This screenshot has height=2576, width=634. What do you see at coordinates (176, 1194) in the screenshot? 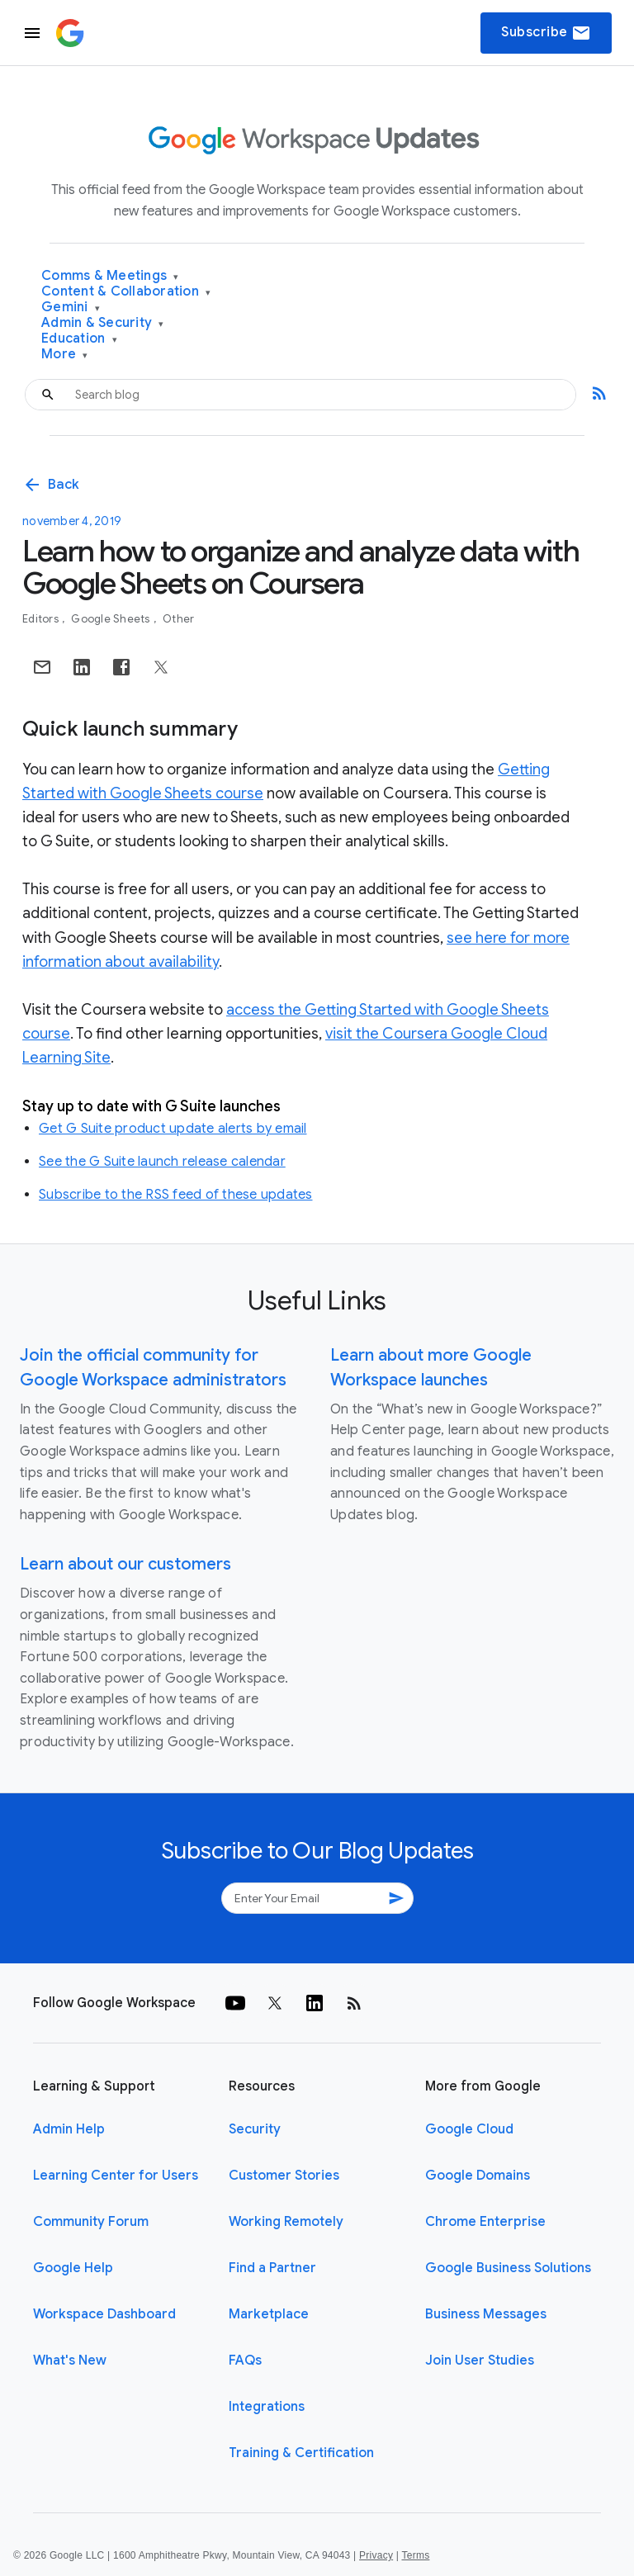
I see `Subscribe to the RSS feed of these updates` at bounding box center [176, 1194].